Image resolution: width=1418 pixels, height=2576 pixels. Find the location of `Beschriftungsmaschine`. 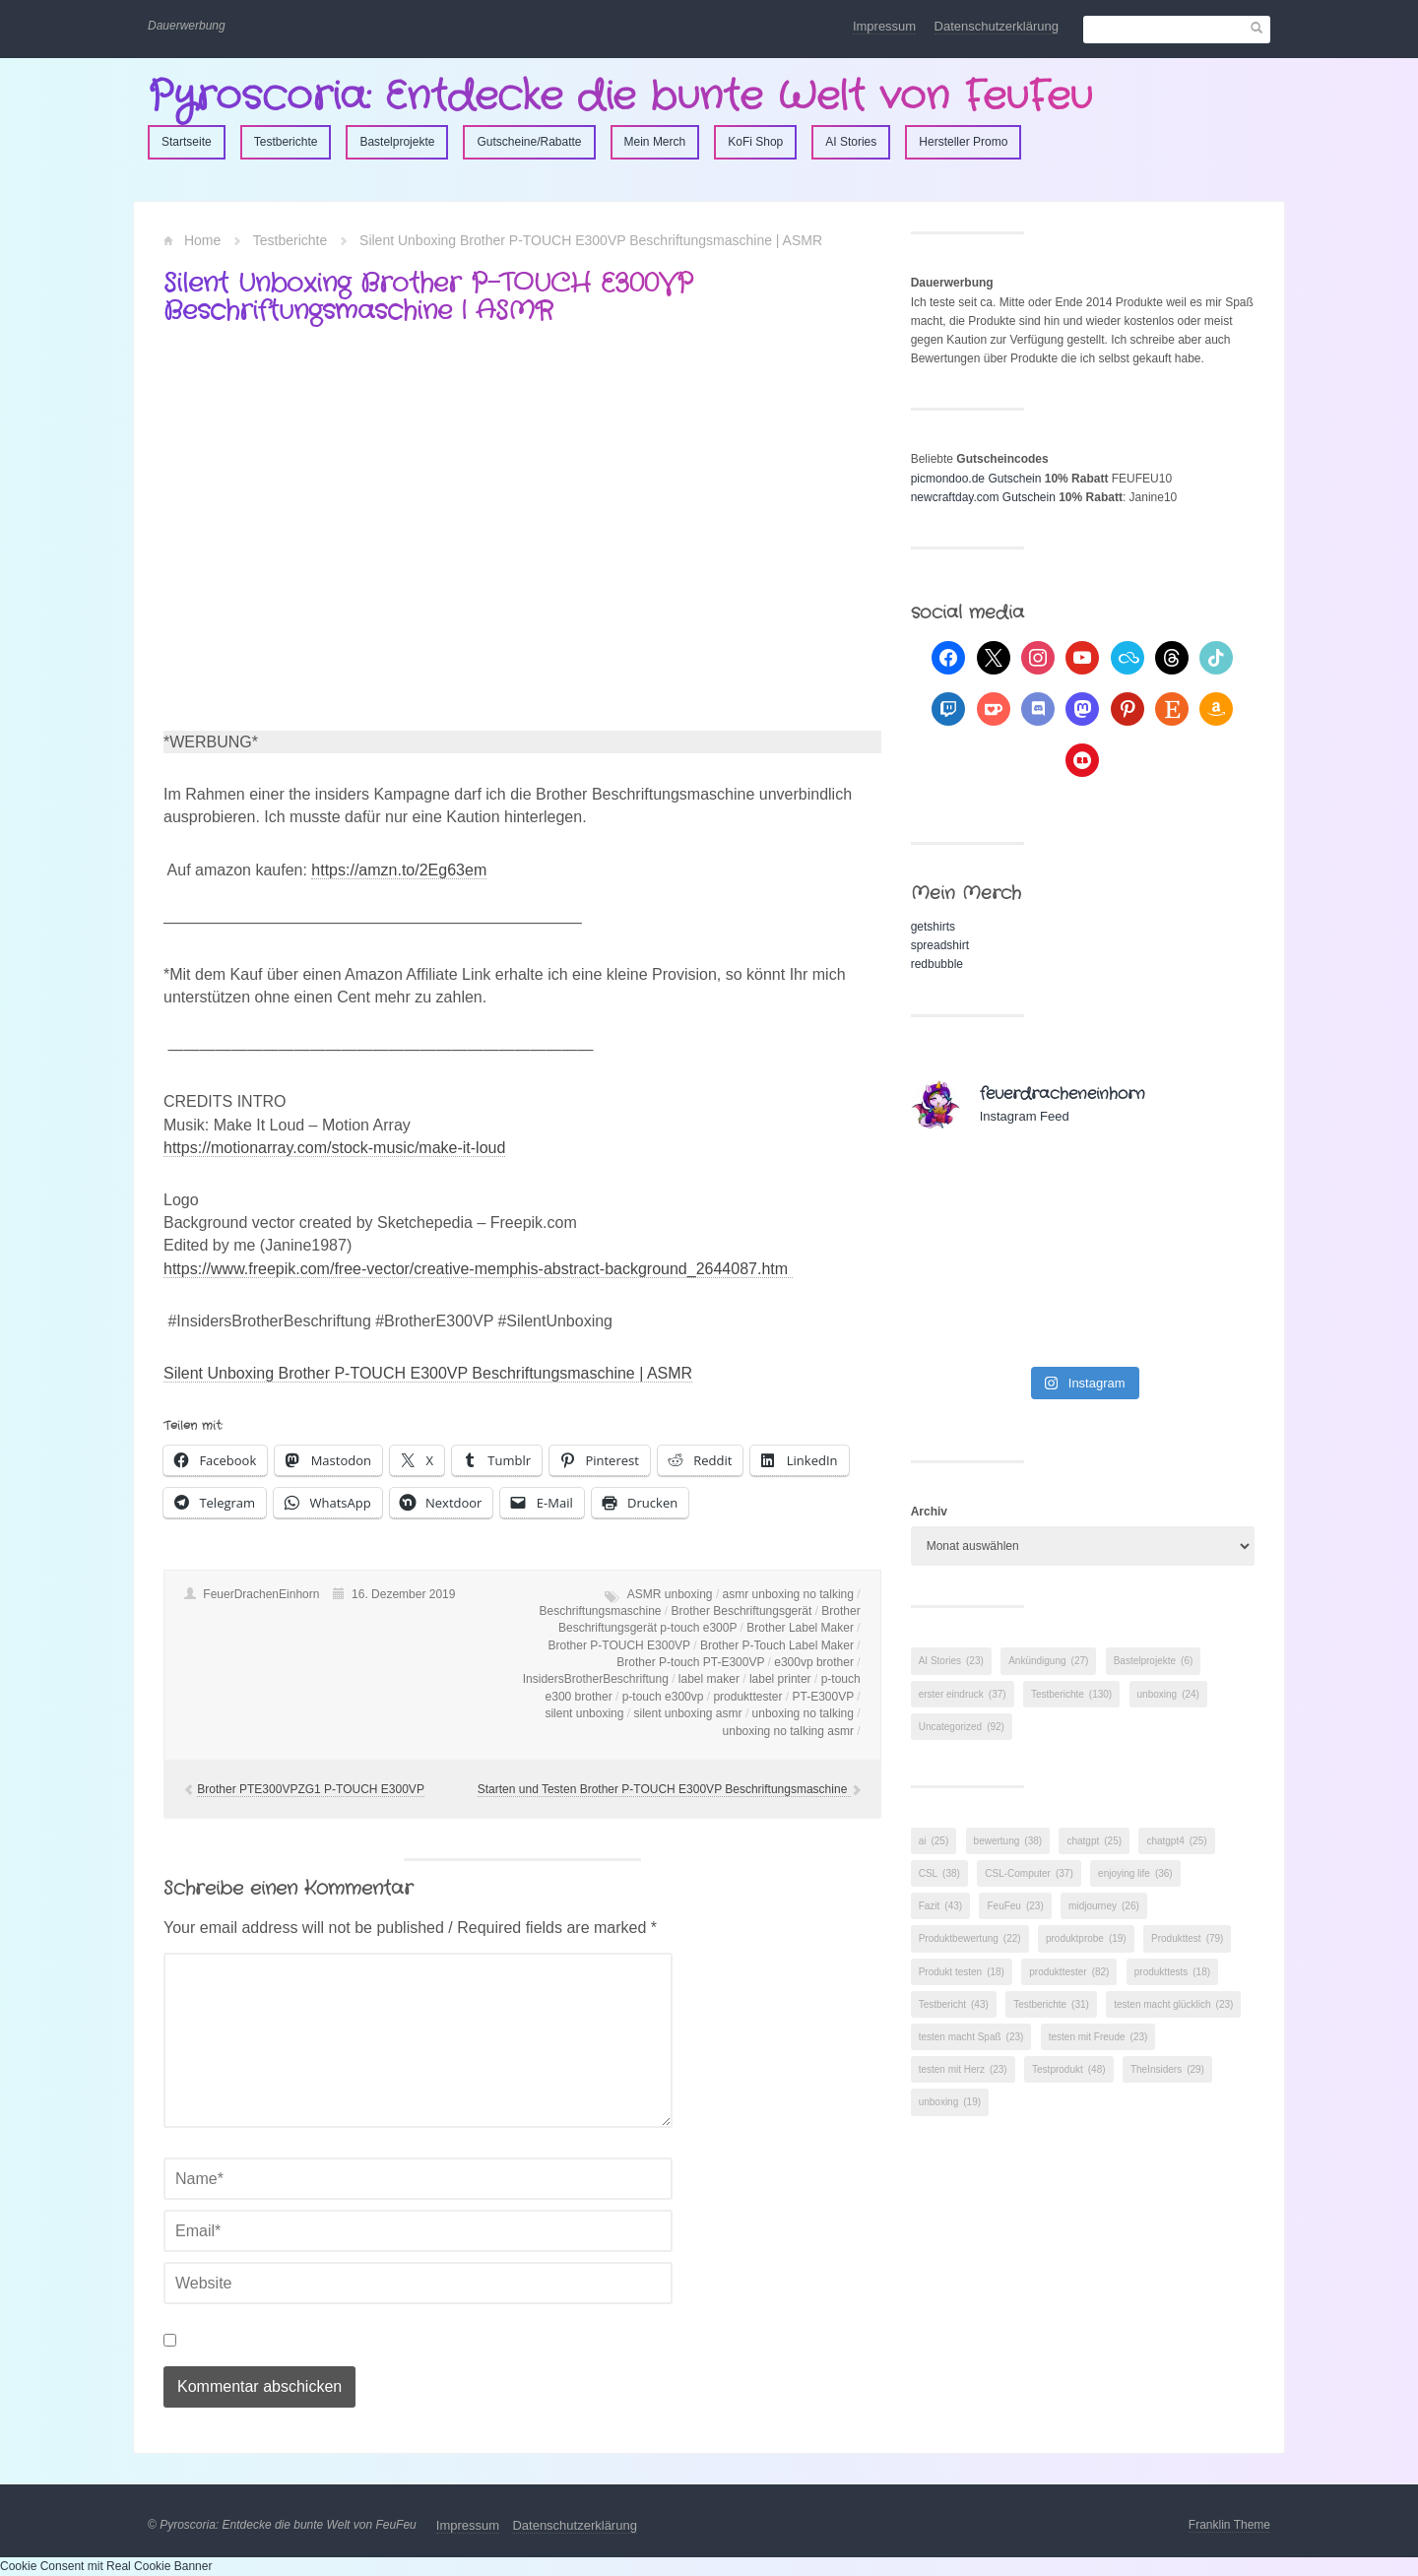

Beschriftungsmaschine is located at coordinates (600, 1611).